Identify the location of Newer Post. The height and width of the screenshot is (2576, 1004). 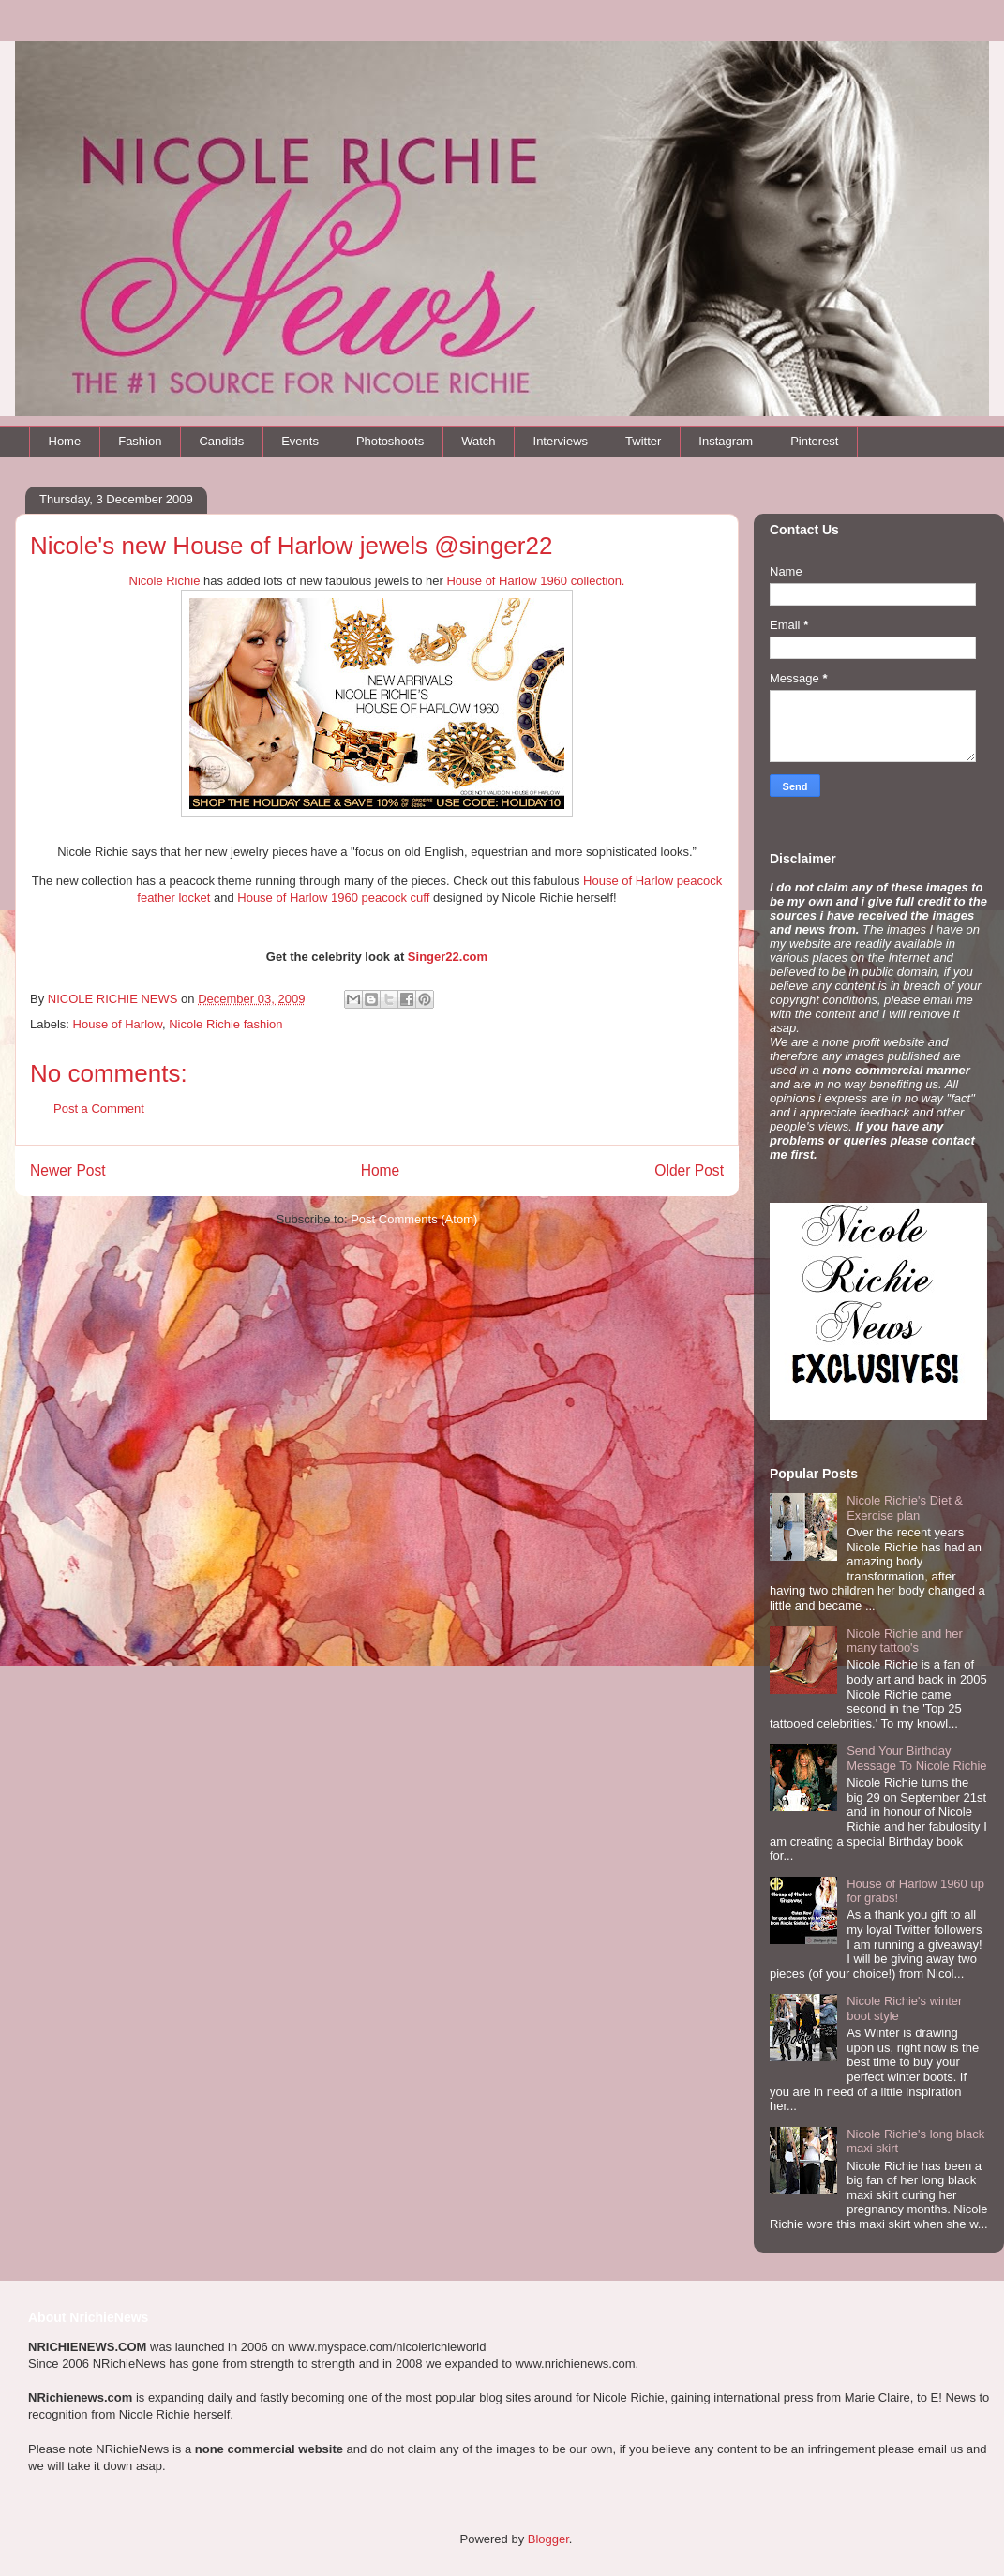
(68, 1170).